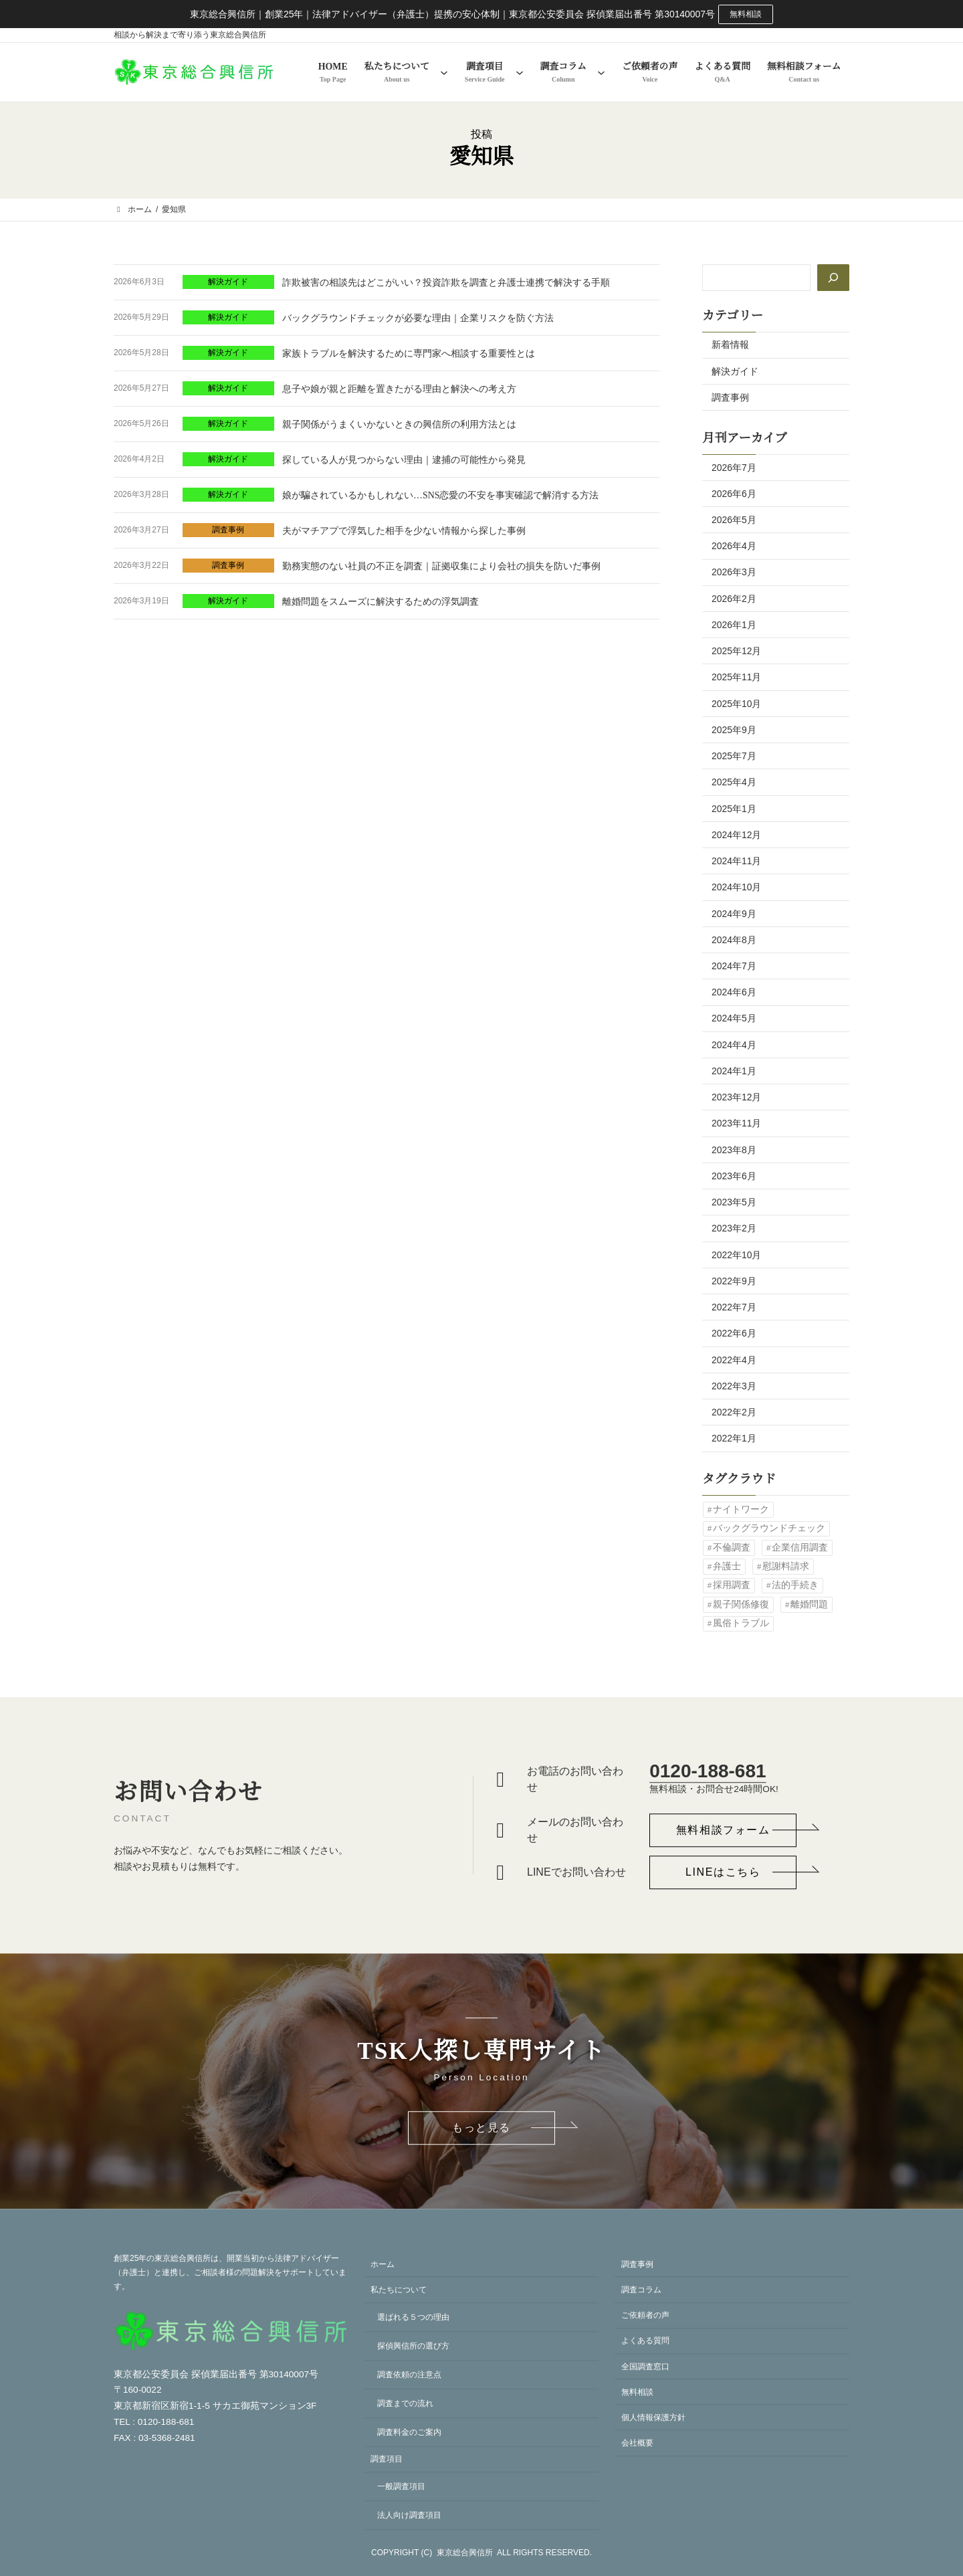  I want to click on 2025年1月, so click(734, 808).